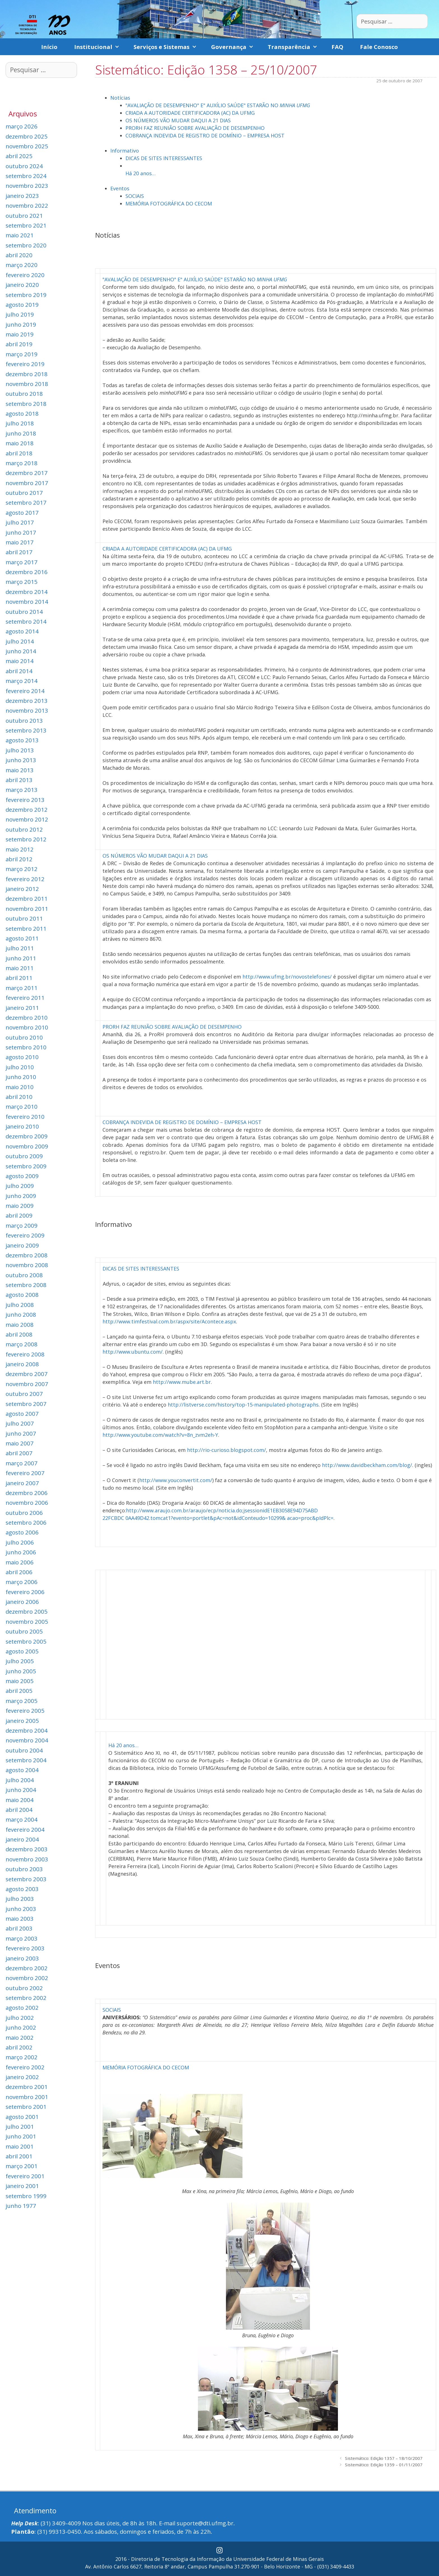 This screenshot has width=439, height=2576. I want to click on fevereiro 2010, so click(25, 1116).